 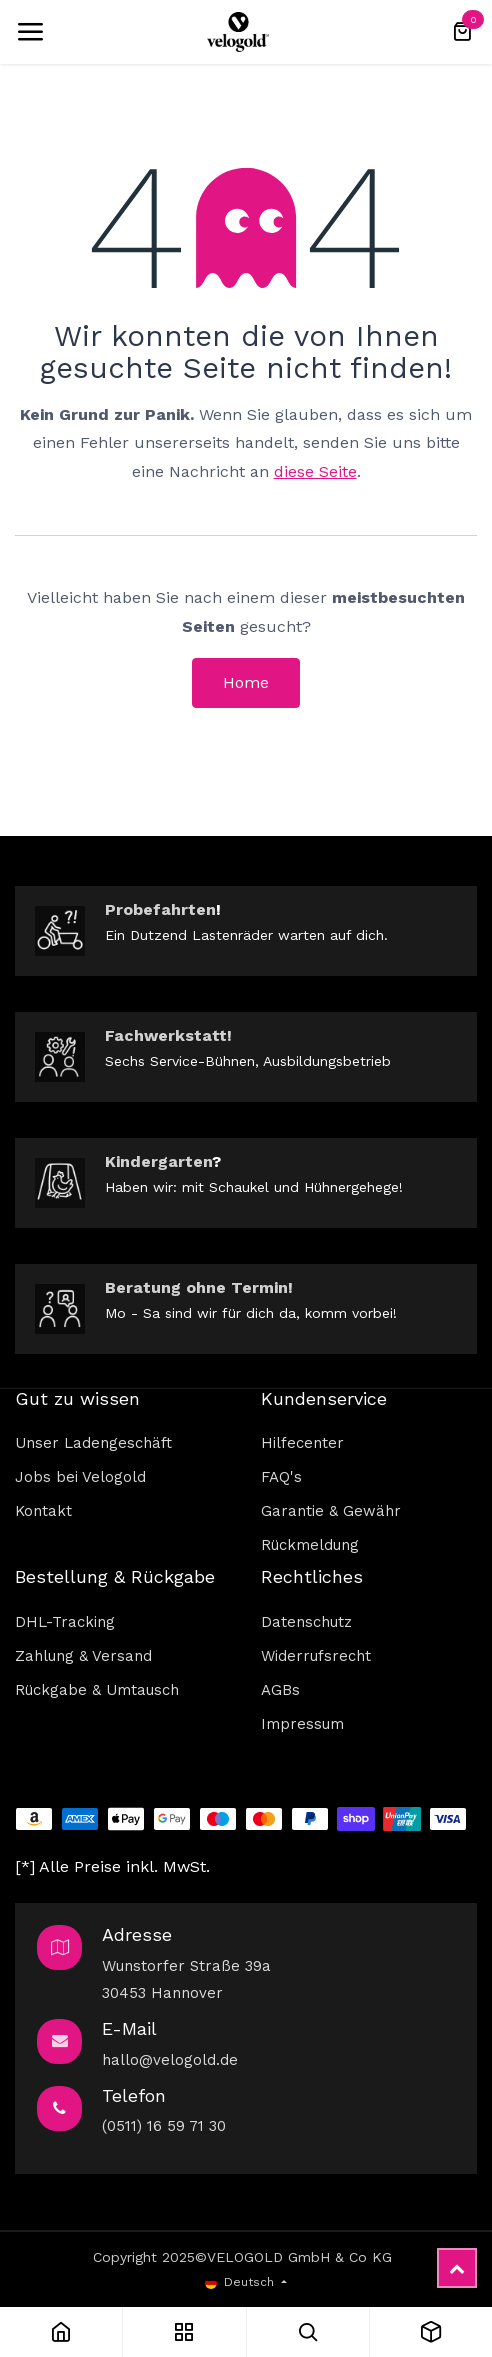 I want to click on Kontakt, so click(x=43, y=1511).